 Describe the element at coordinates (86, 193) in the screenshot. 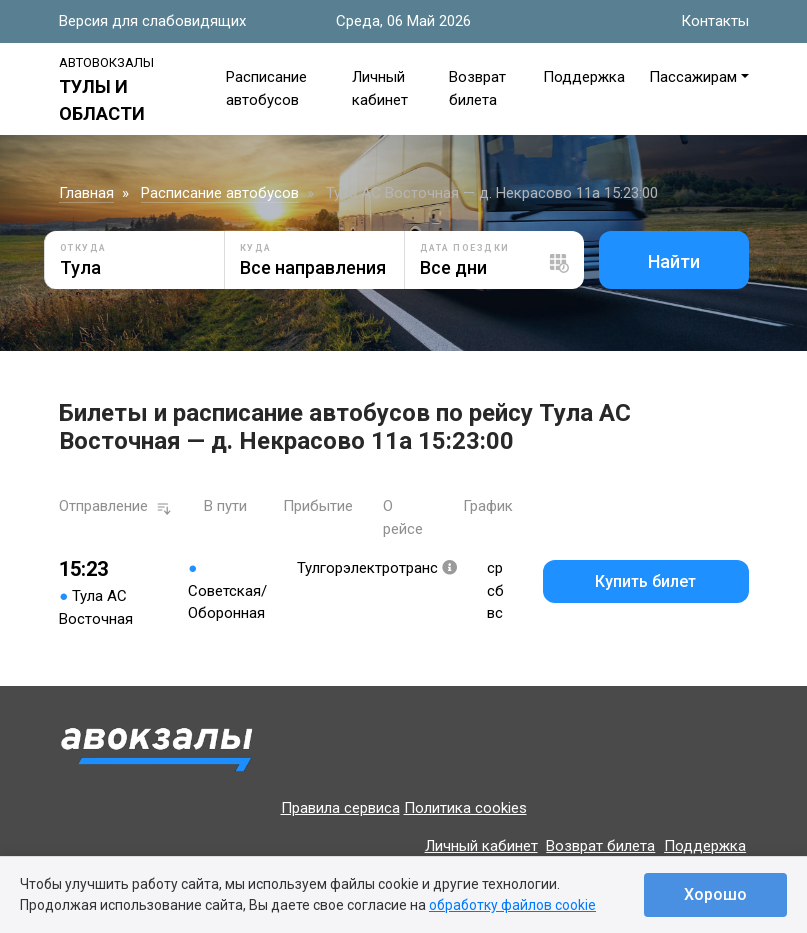

I see `Главная` at that location.